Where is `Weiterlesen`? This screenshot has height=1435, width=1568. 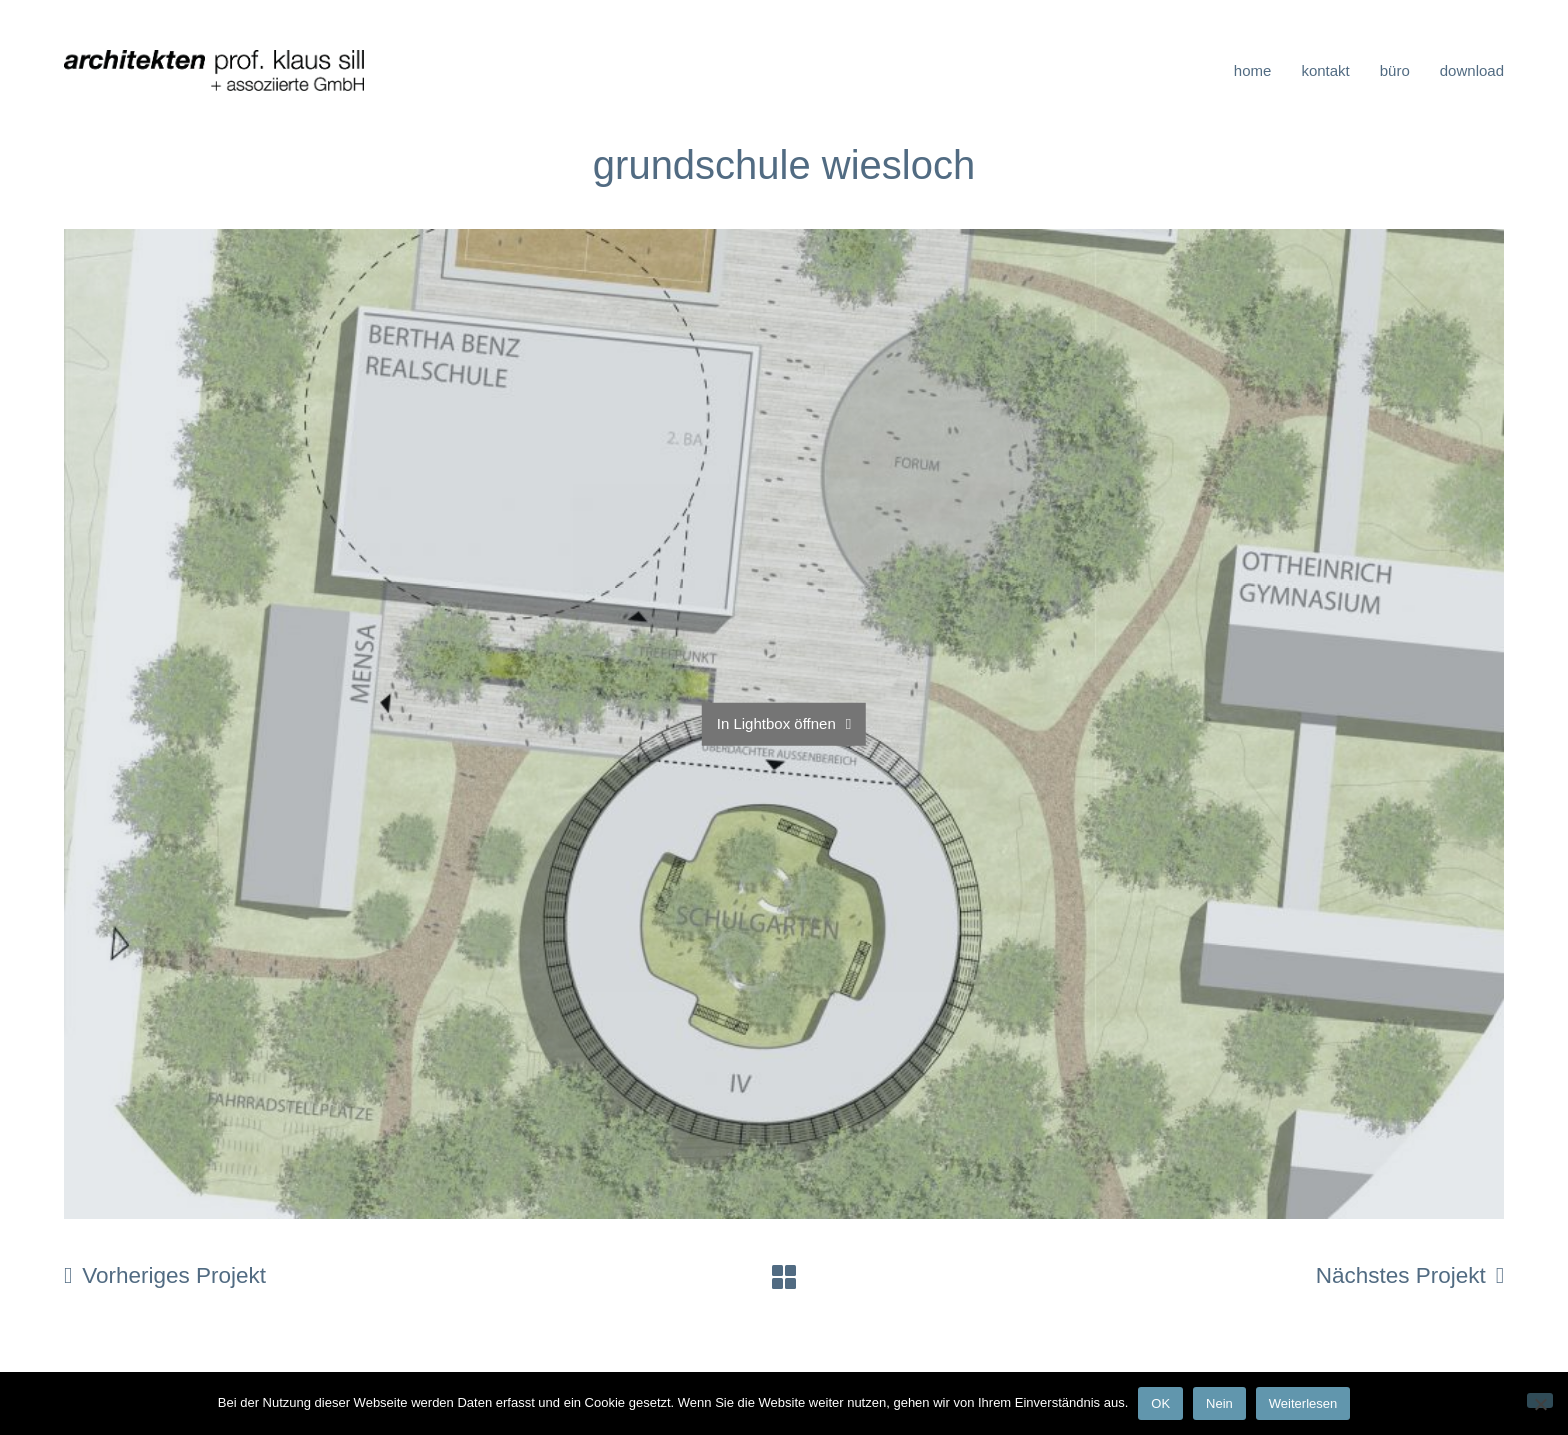
Weiterlesen is located at coordinates (1303, 1403).